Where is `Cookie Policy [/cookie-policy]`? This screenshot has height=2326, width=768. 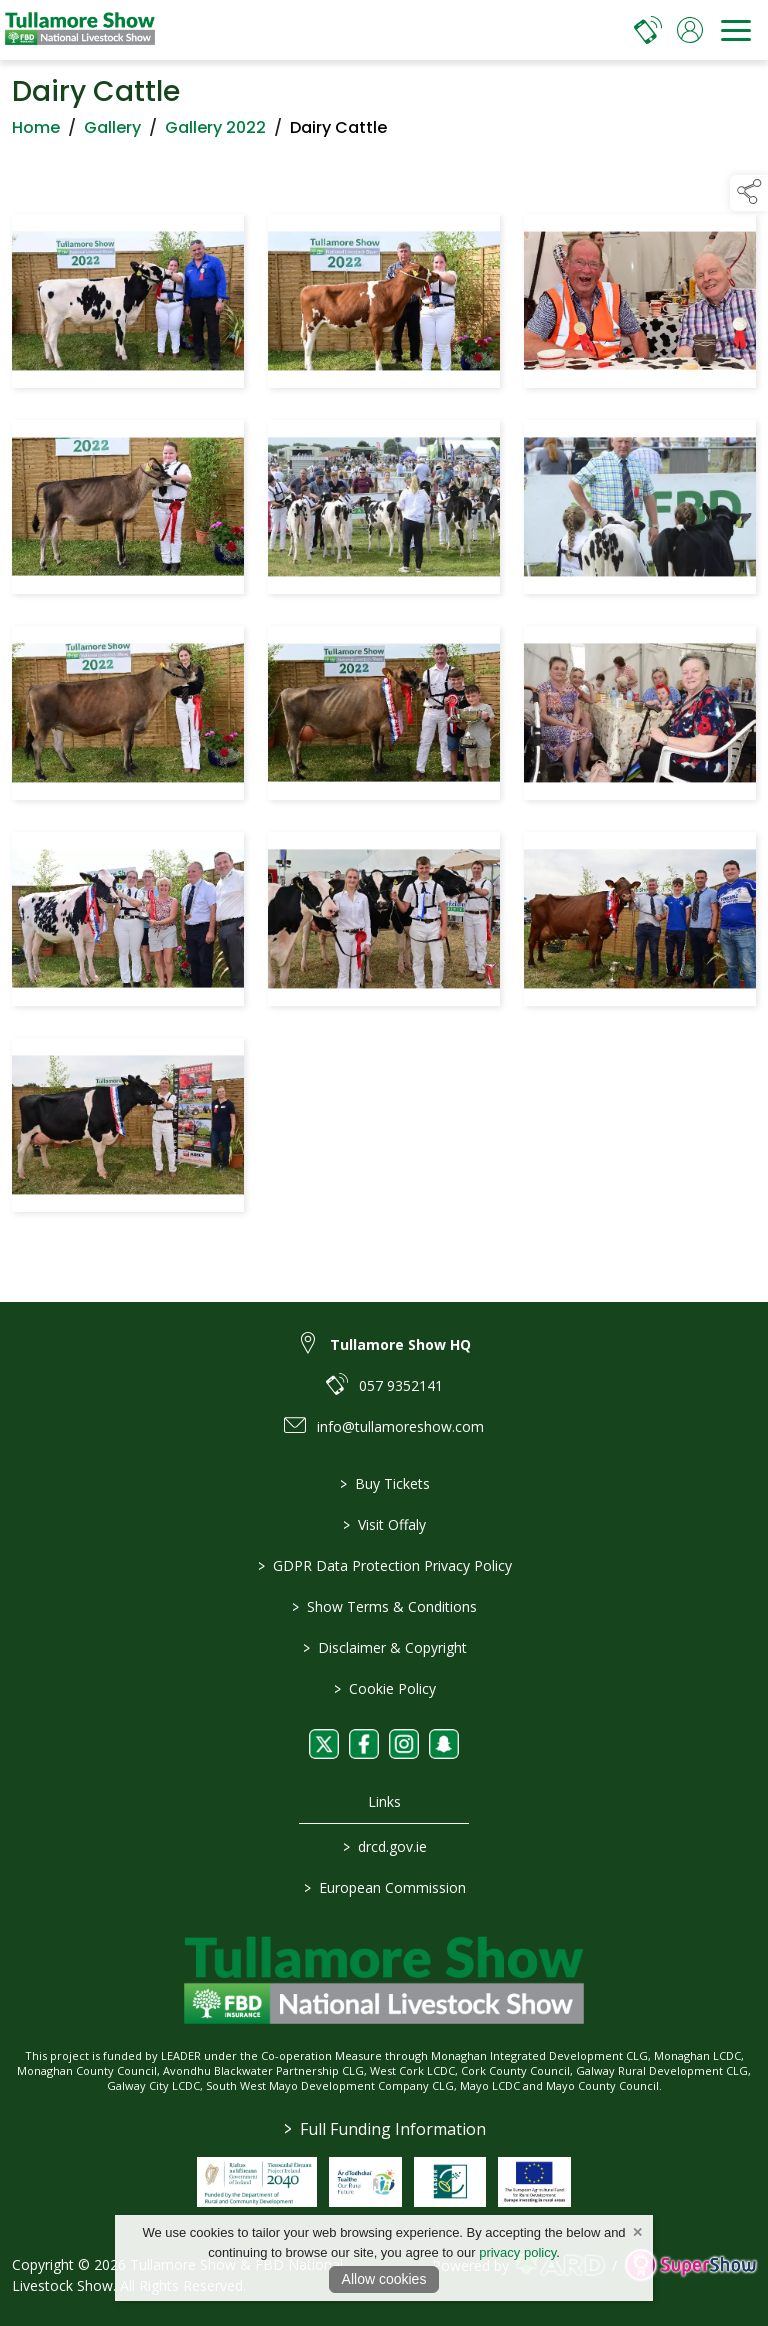 Cookie Policy [/cookie-policy] is located at coordinates (384, 1688).